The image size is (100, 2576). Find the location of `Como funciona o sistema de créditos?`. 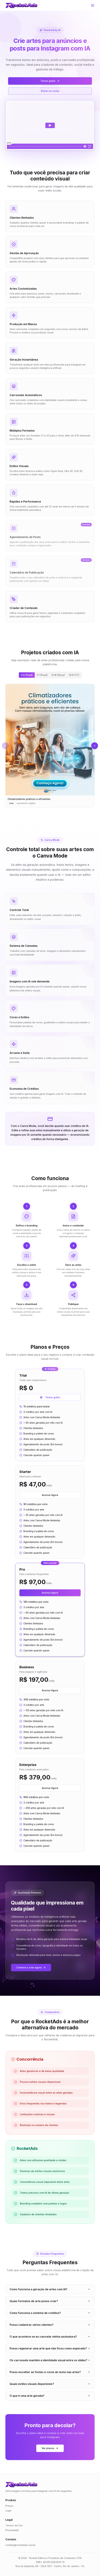

Como funciona o sistema de créditos? is located at coordinates (50, 2313).